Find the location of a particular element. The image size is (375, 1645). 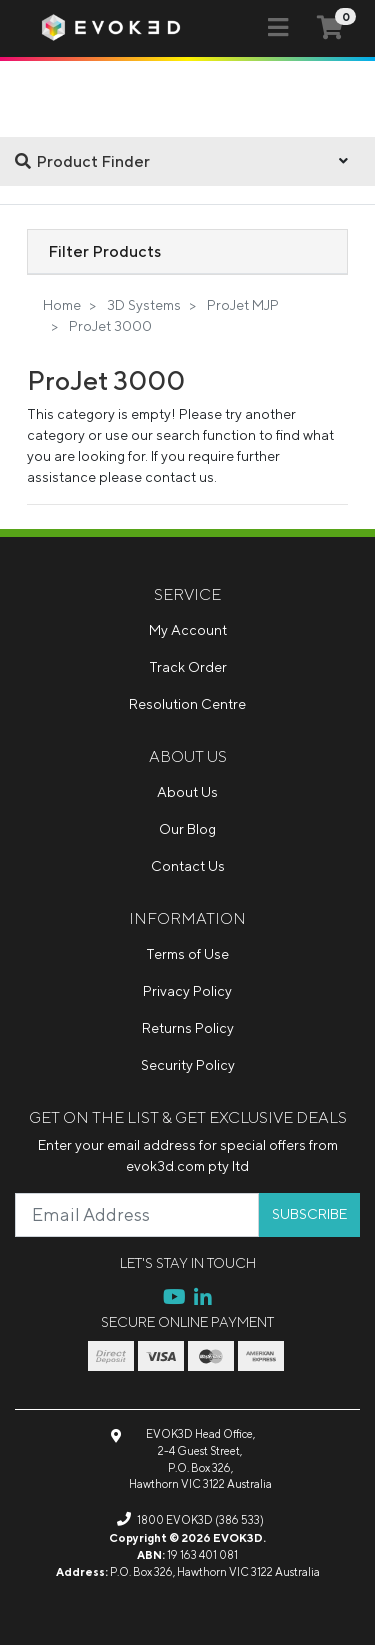

Track Order is located at coordinates (188, 667).